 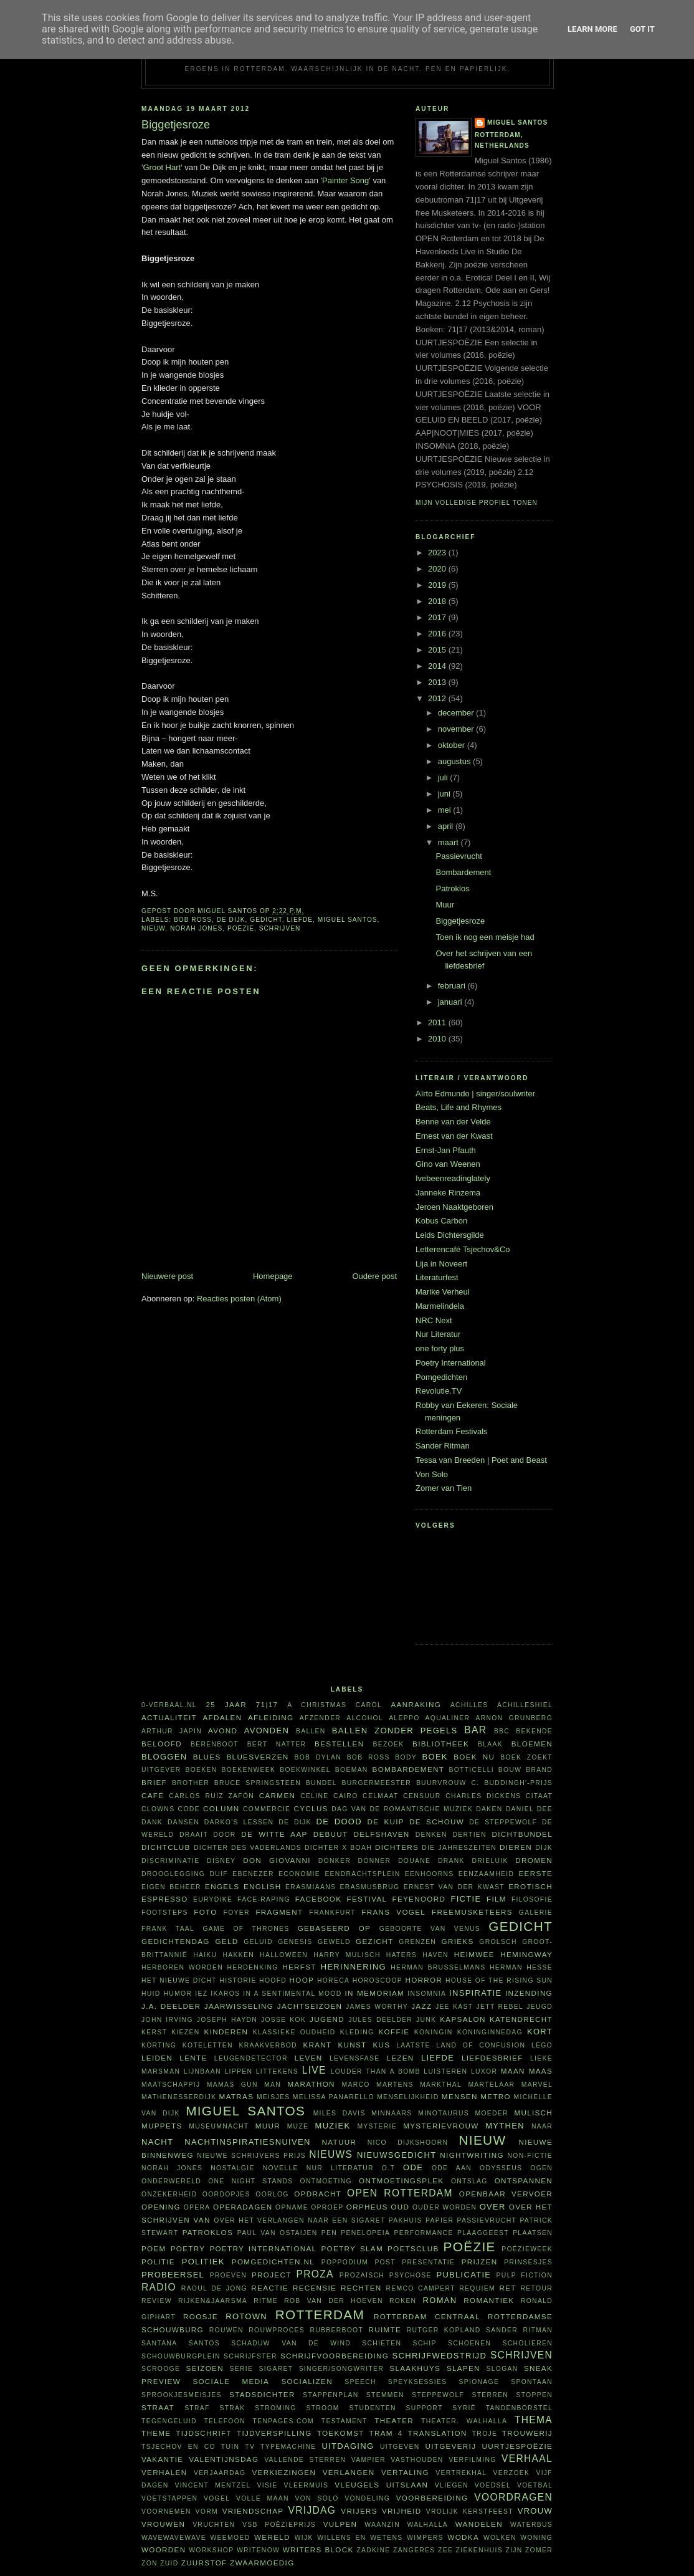 I want to click on willens en wetens, so click(x=359, y=2537).